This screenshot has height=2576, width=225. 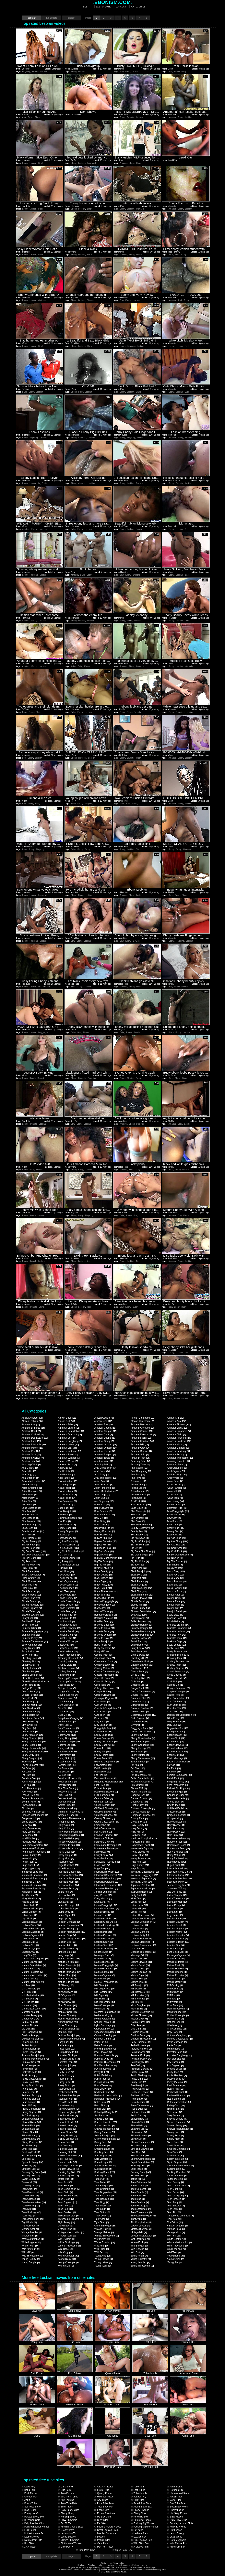 I want to click on Oral Cumshot, so click(x=176, y=2028).